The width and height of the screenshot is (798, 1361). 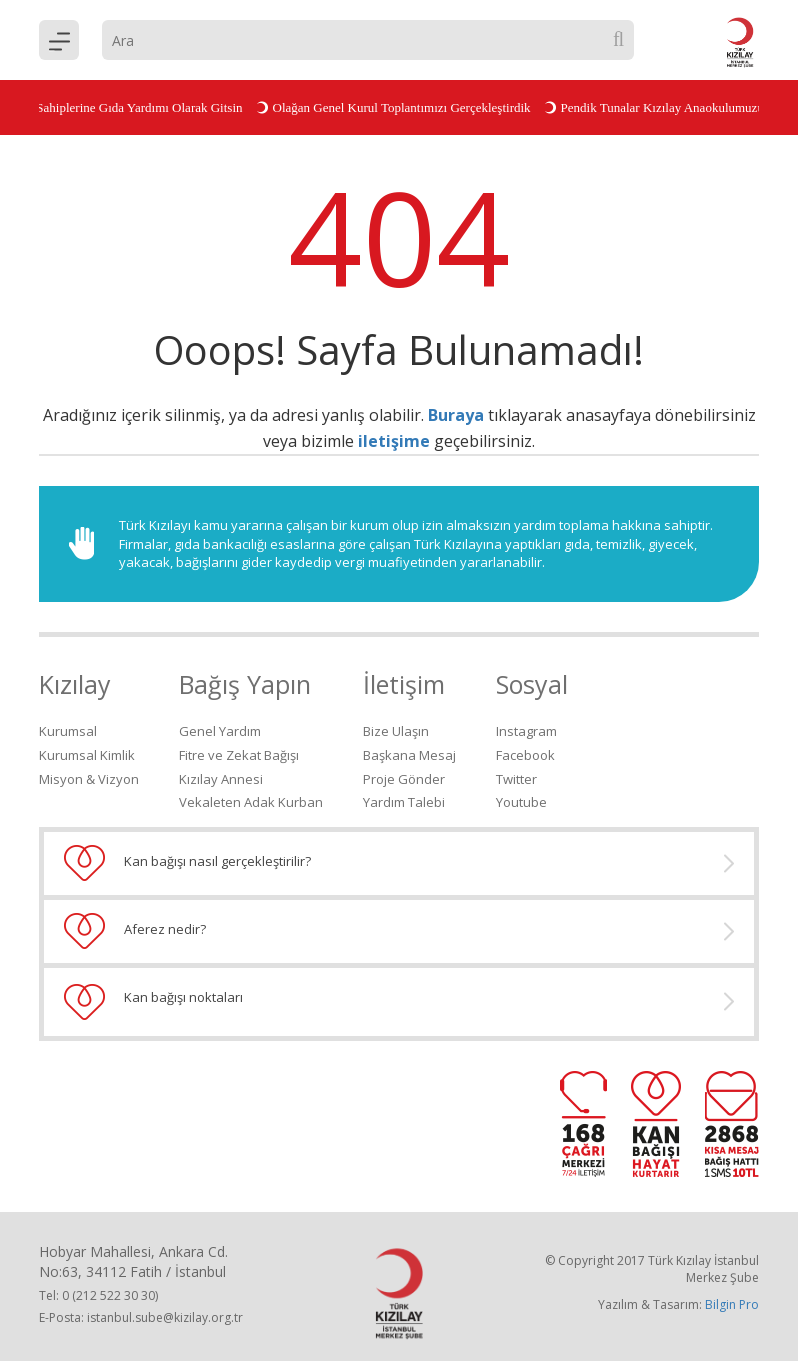 I want to click on Aferez nedir?, so click(x=399, y=931).